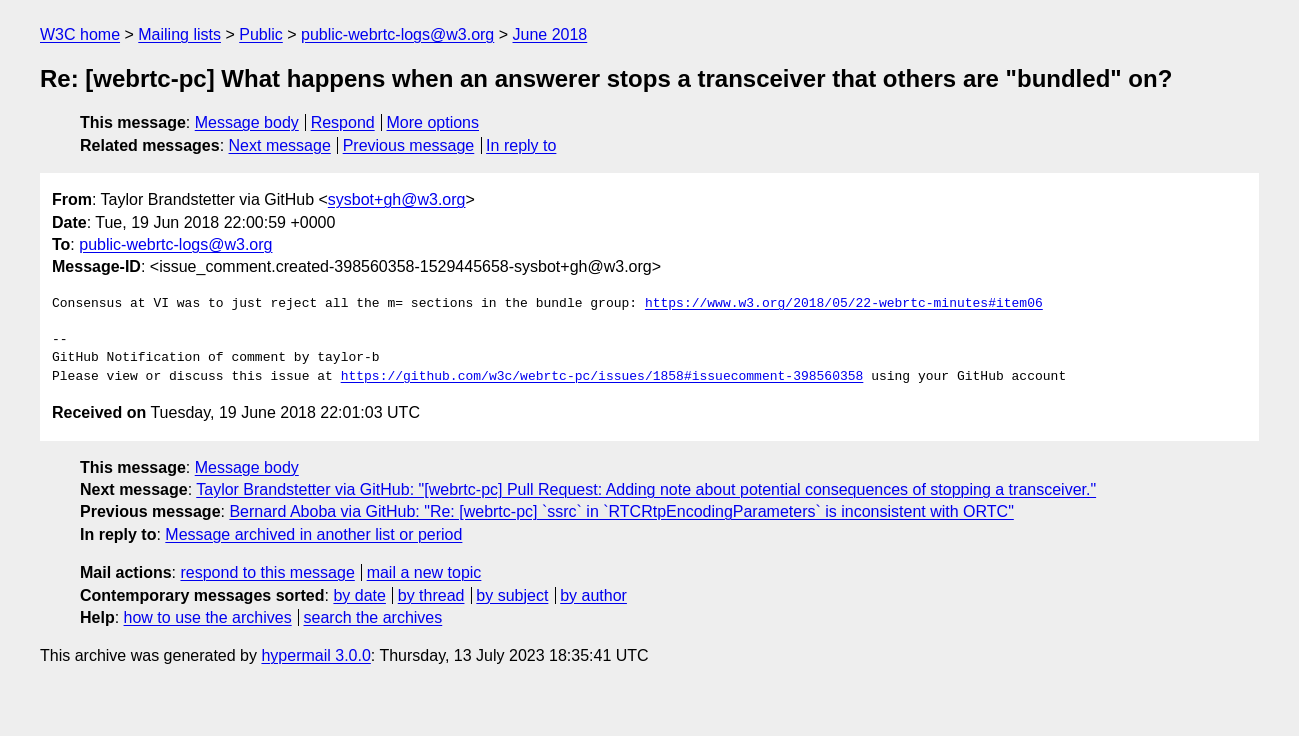  Describe the element at coordinates (208, 617) in the screenshot. I see `how to use the archives` at that location.